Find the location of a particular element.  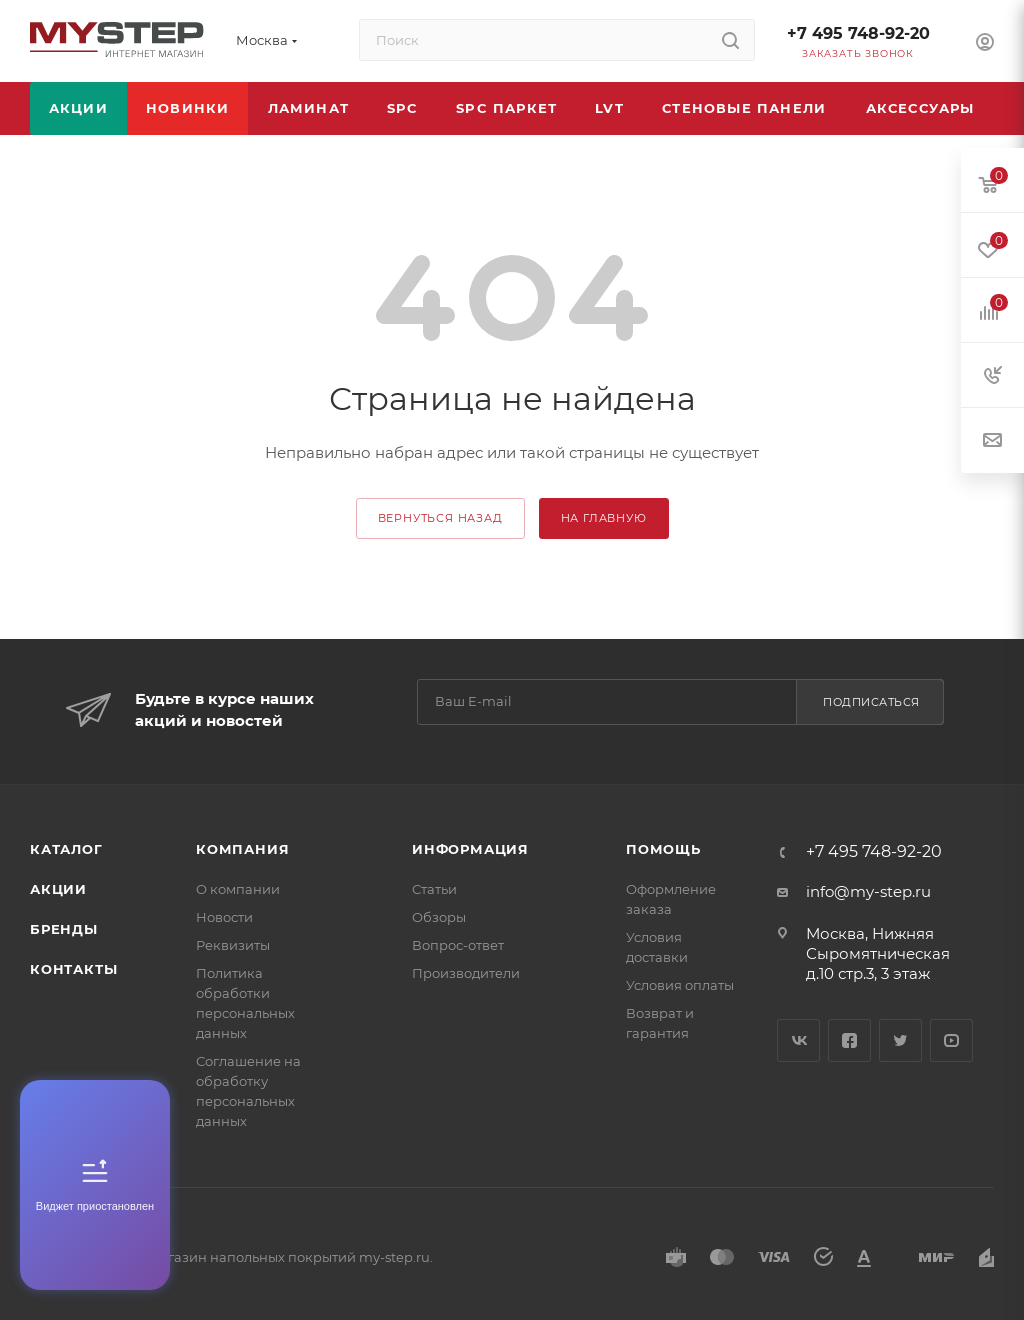

YouTube is located at coordinates (951, 1040).